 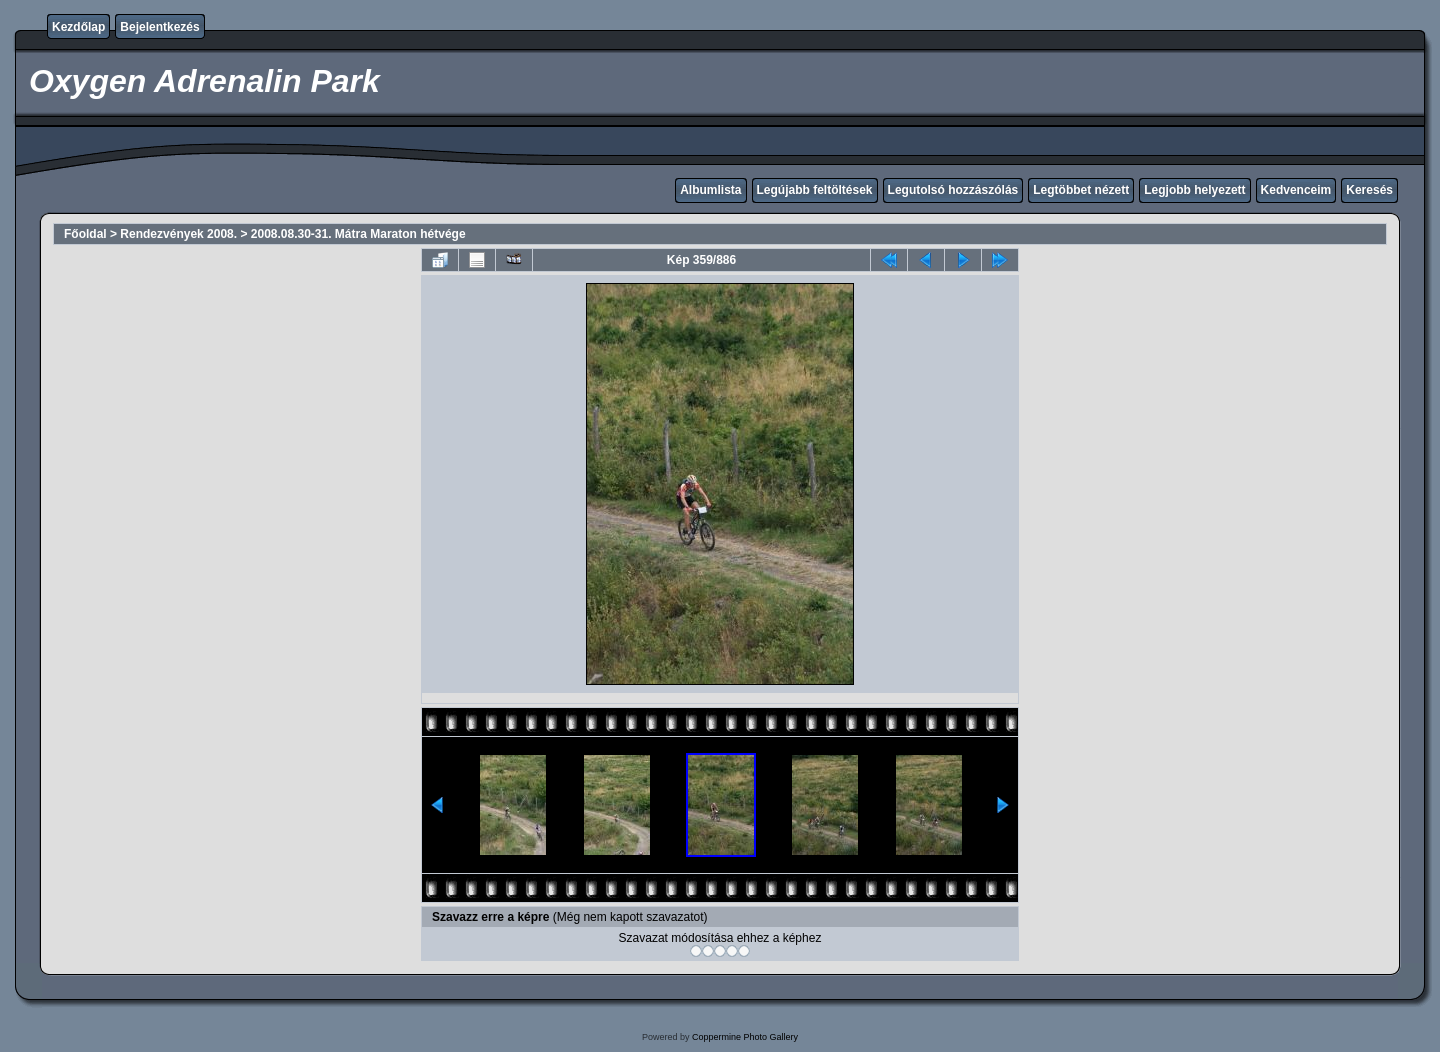 I want to click on Rendezvények 2008., so click(x=178, y=234).